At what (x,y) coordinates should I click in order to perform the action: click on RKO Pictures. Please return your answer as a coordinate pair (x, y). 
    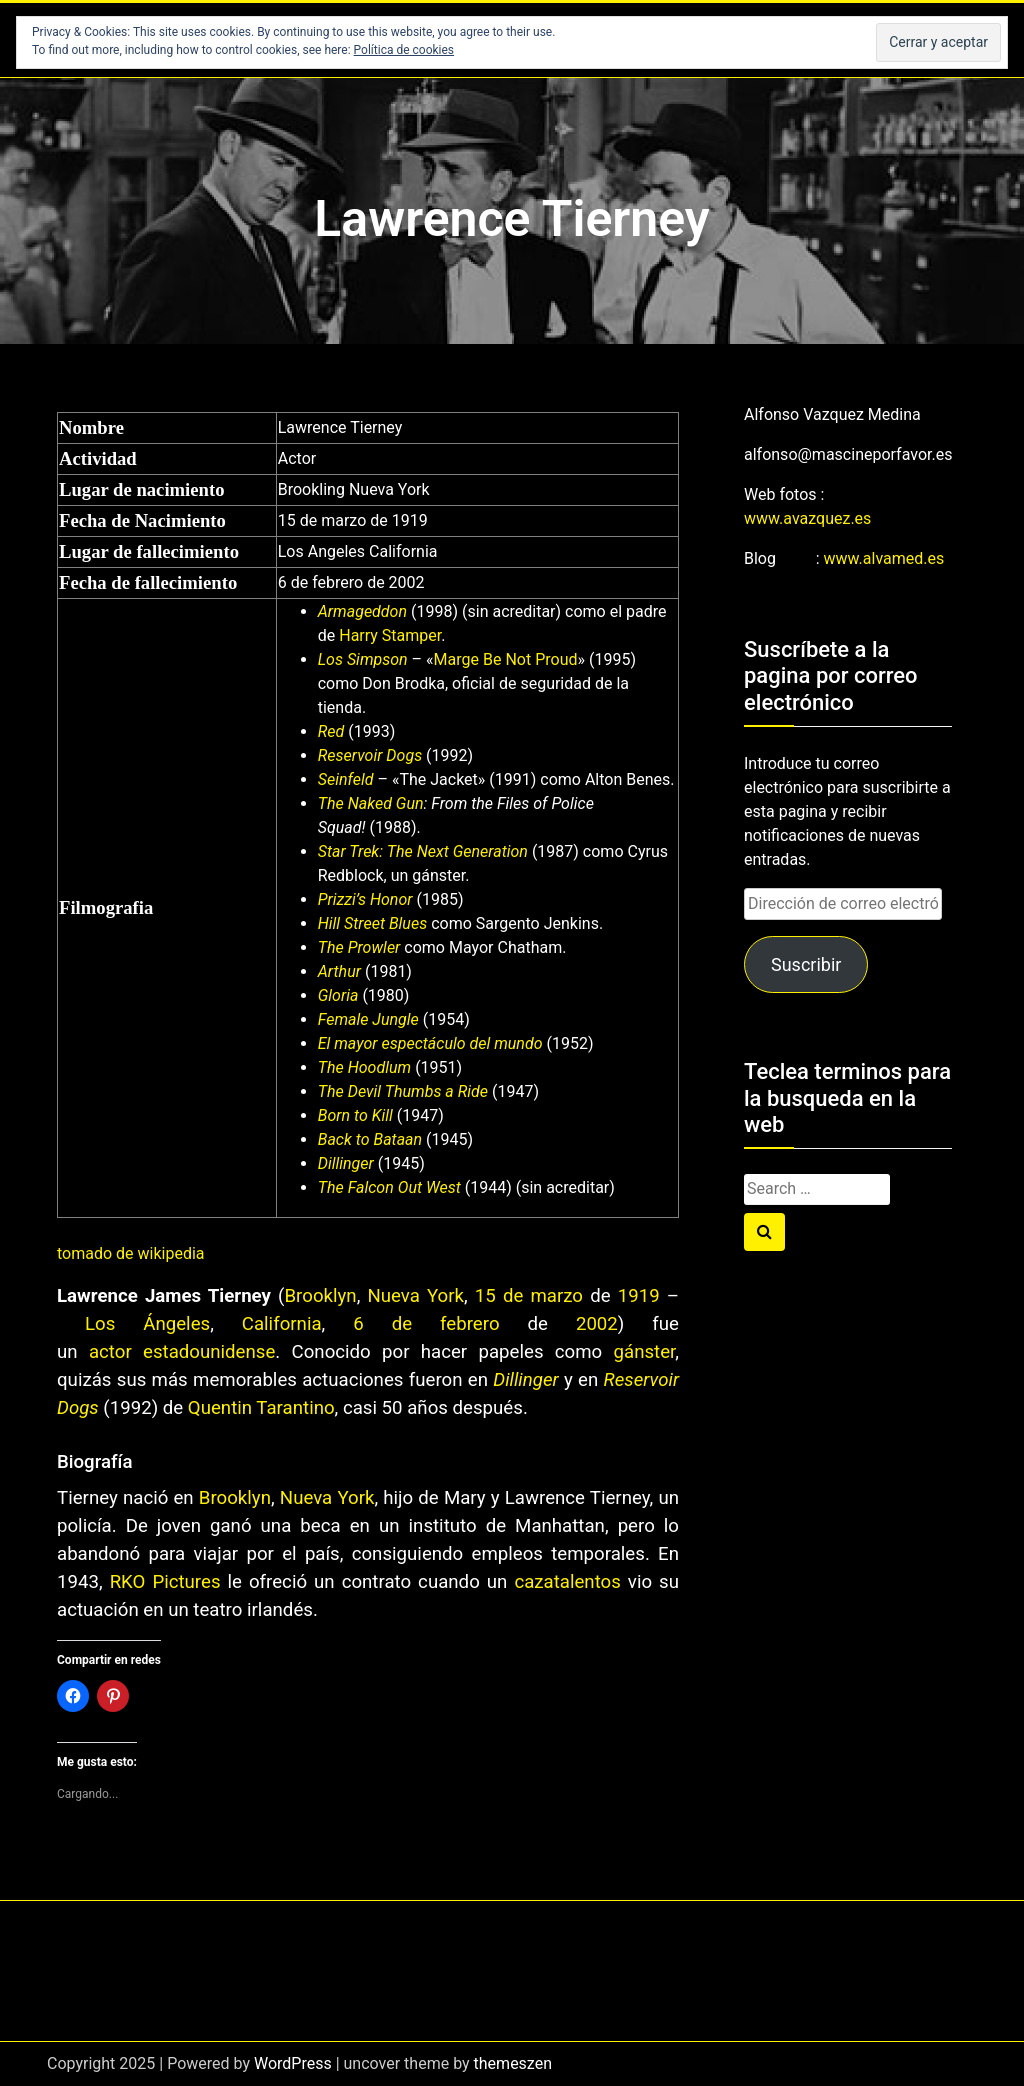
    Looking at the image, I should click on (165, 1582).